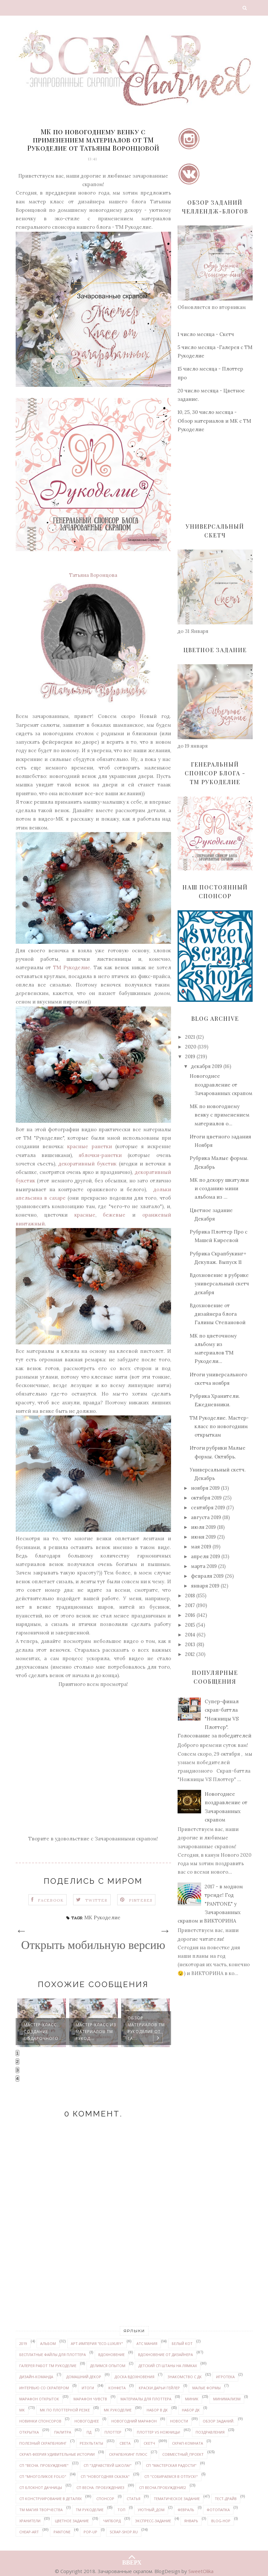 The image size is (268, 2576). I want to click on белый кот, so click(182, 2343).